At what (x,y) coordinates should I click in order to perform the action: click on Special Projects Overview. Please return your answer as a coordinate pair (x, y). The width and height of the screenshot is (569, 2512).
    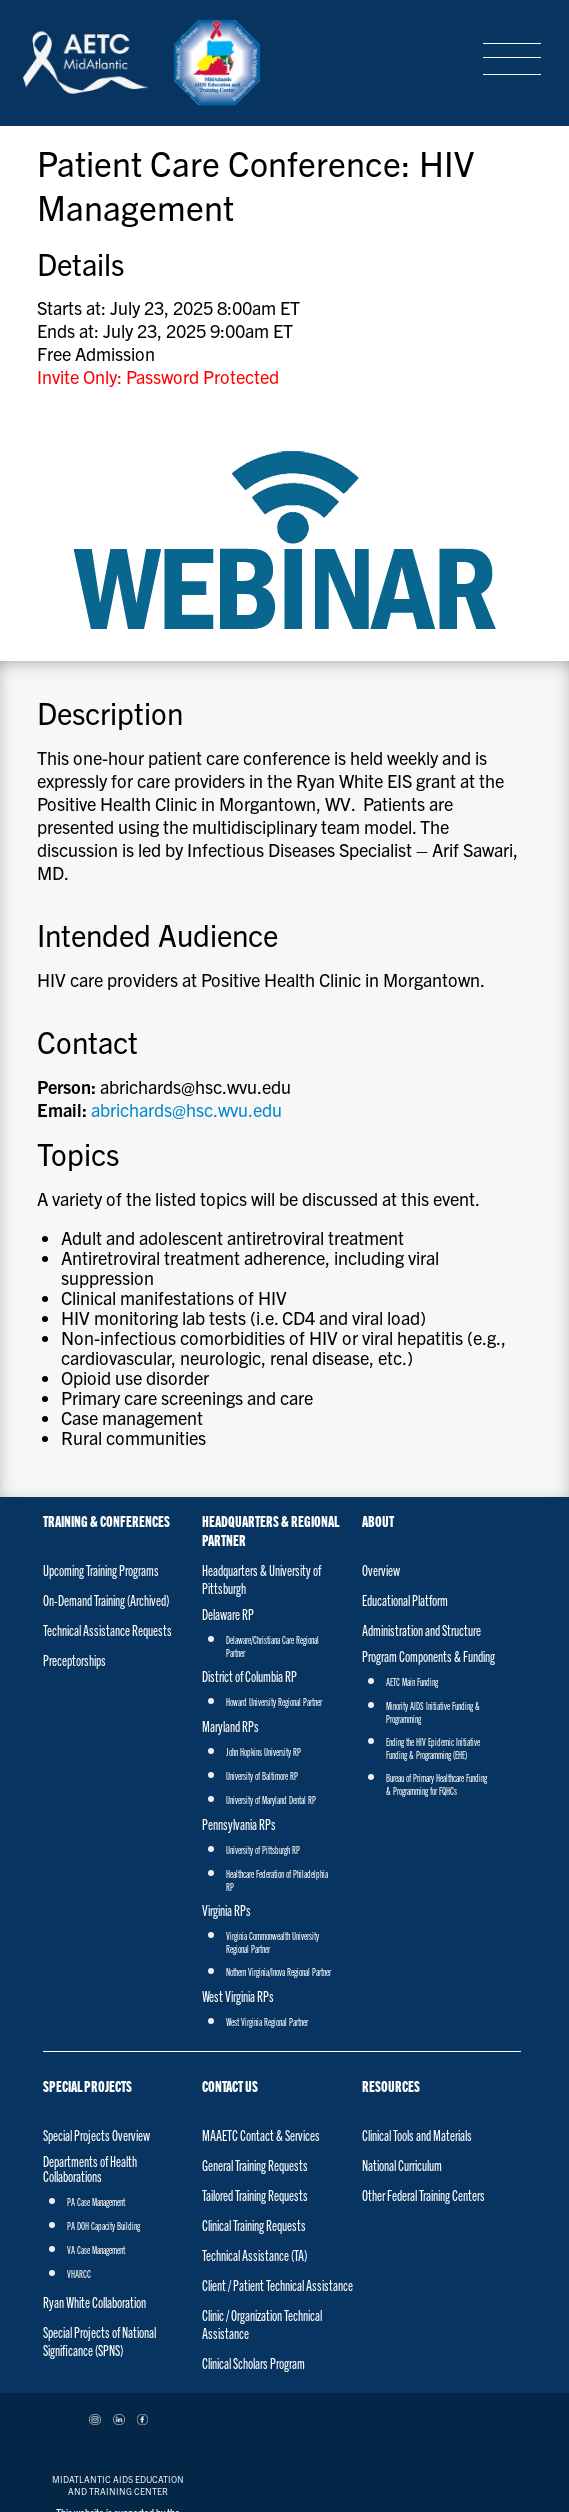
    Looking at the image, I should click on (96, 2001).